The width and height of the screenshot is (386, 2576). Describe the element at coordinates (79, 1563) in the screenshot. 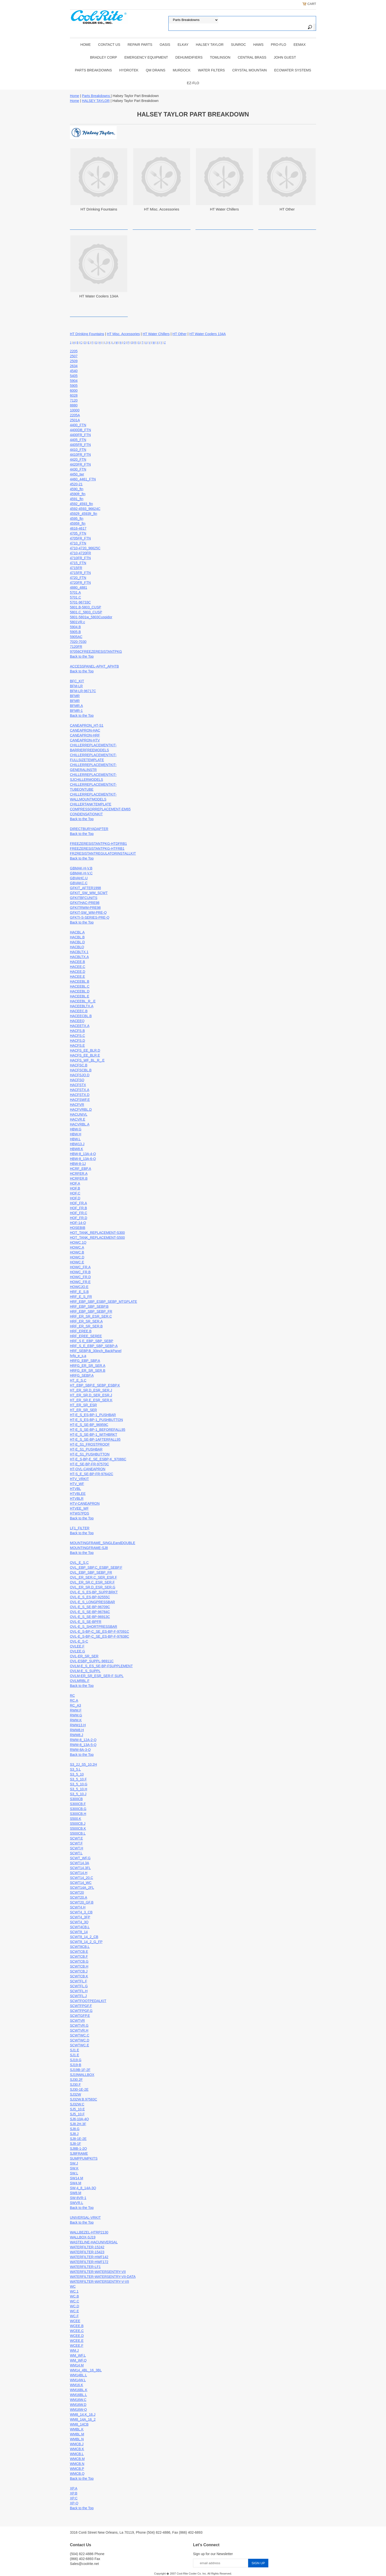

I see `OVL_E_S.C` at that location.